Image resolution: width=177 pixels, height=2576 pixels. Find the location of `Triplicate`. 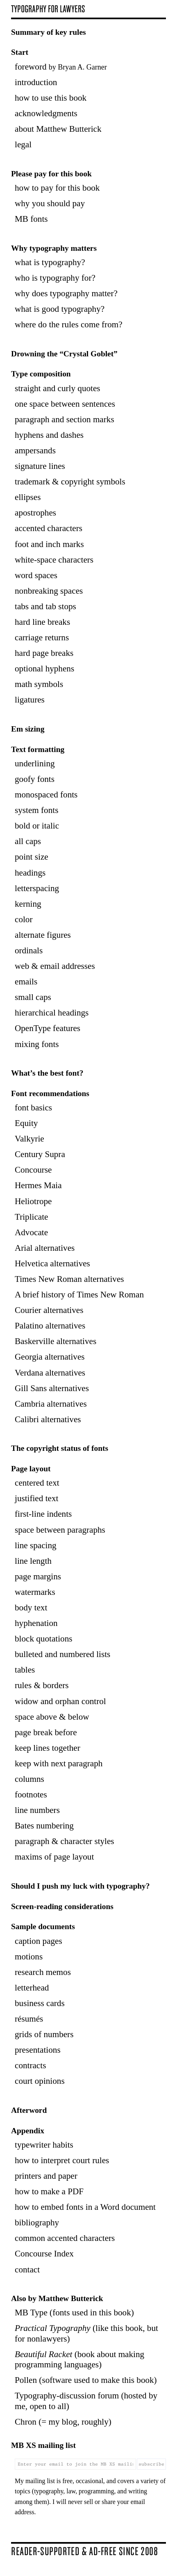

Triplicate is located at coordinates (31, 1217).